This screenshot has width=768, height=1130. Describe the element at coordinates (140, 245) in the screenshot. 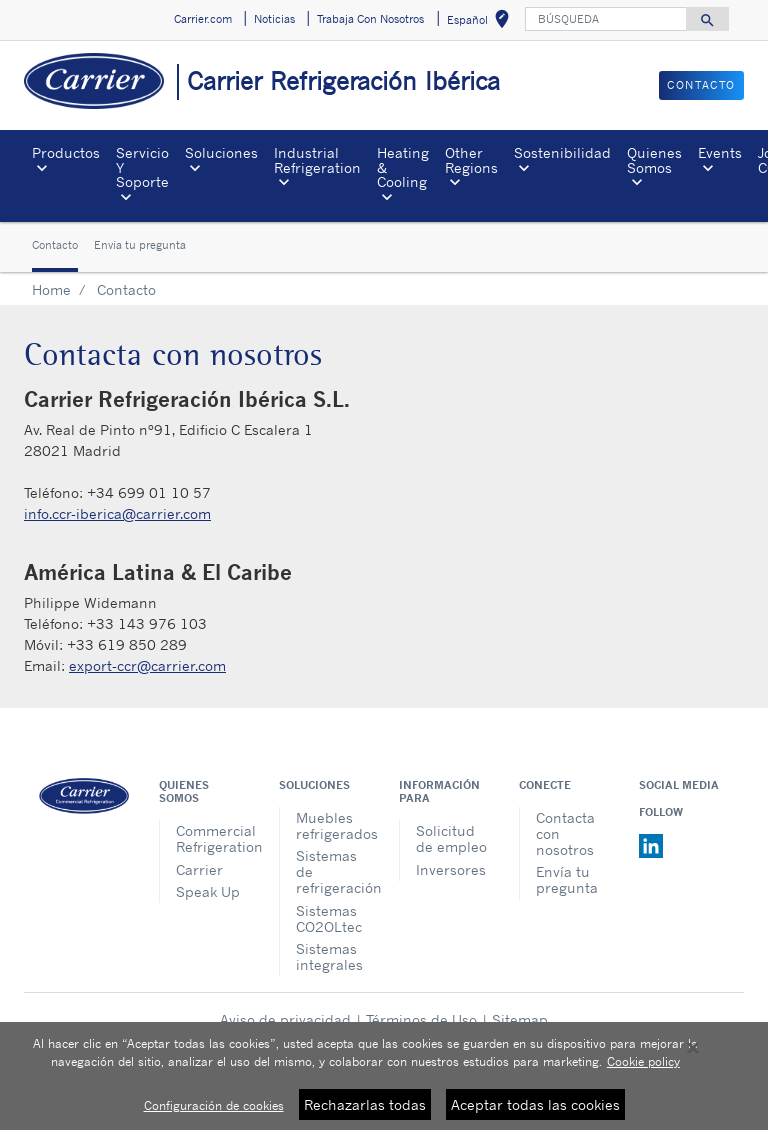

I see `Envía tu pregunta` at that location.